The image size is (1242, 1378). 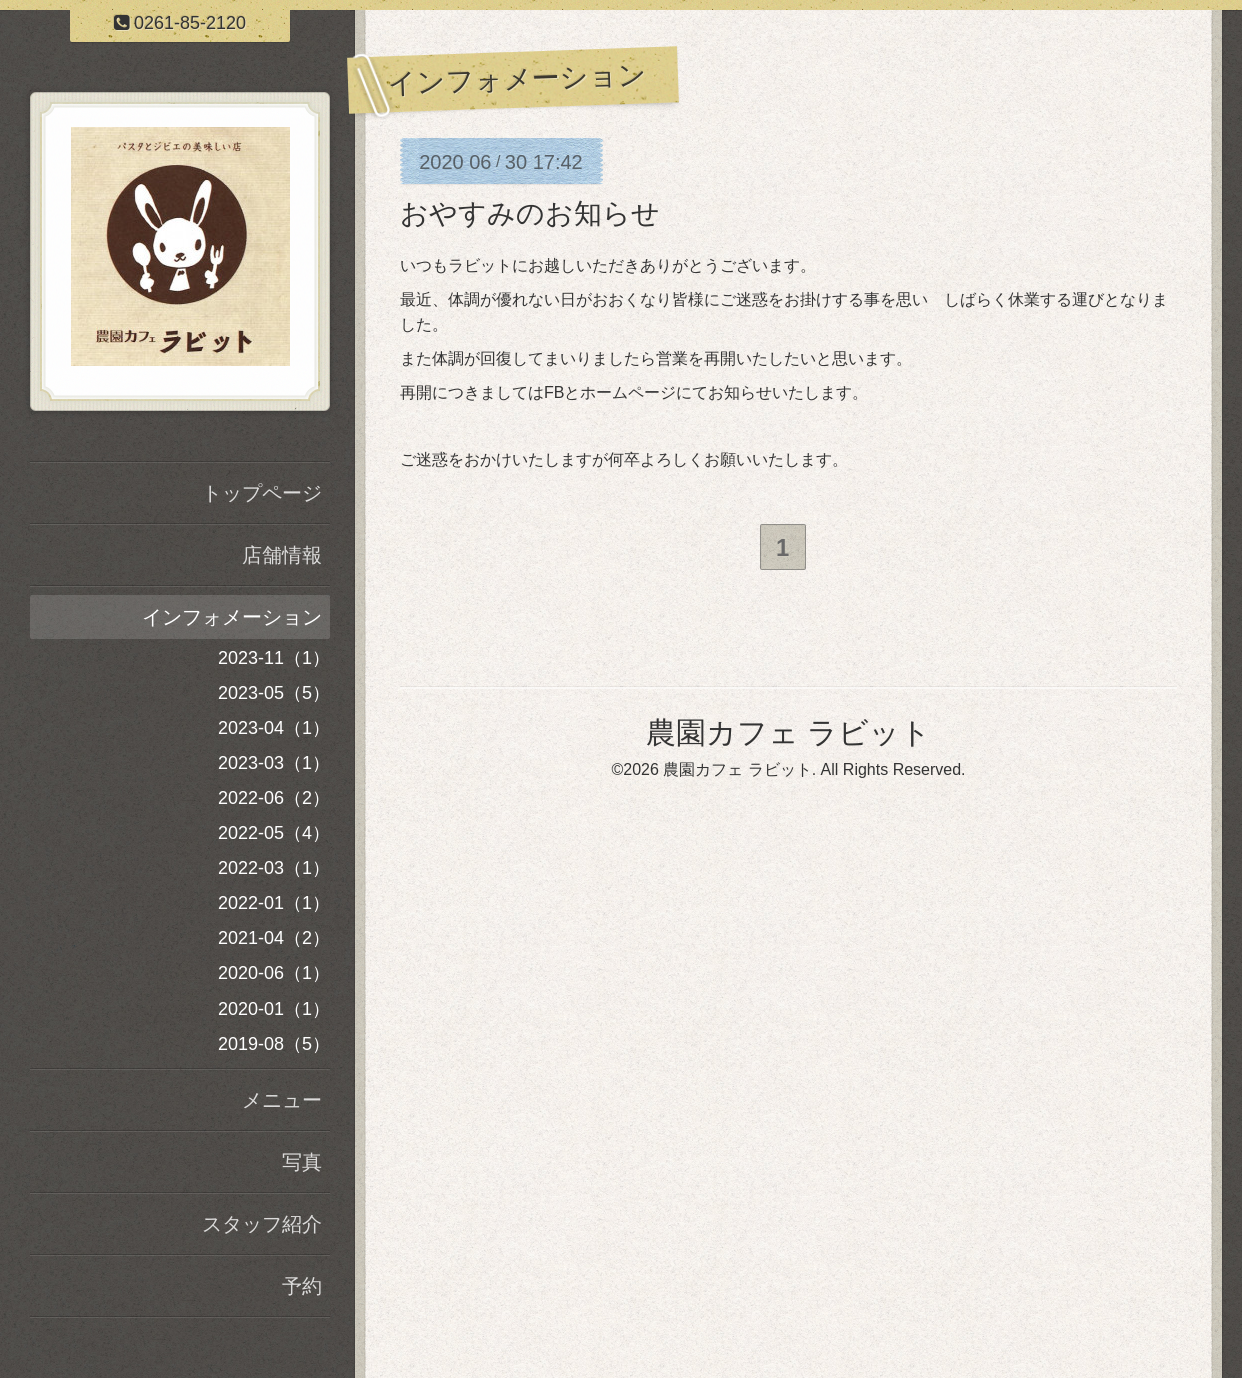 What do you see at coordinates (274, 868) in the screenshot?
I see `2022-03（1）` at bounding box center [274, 868].